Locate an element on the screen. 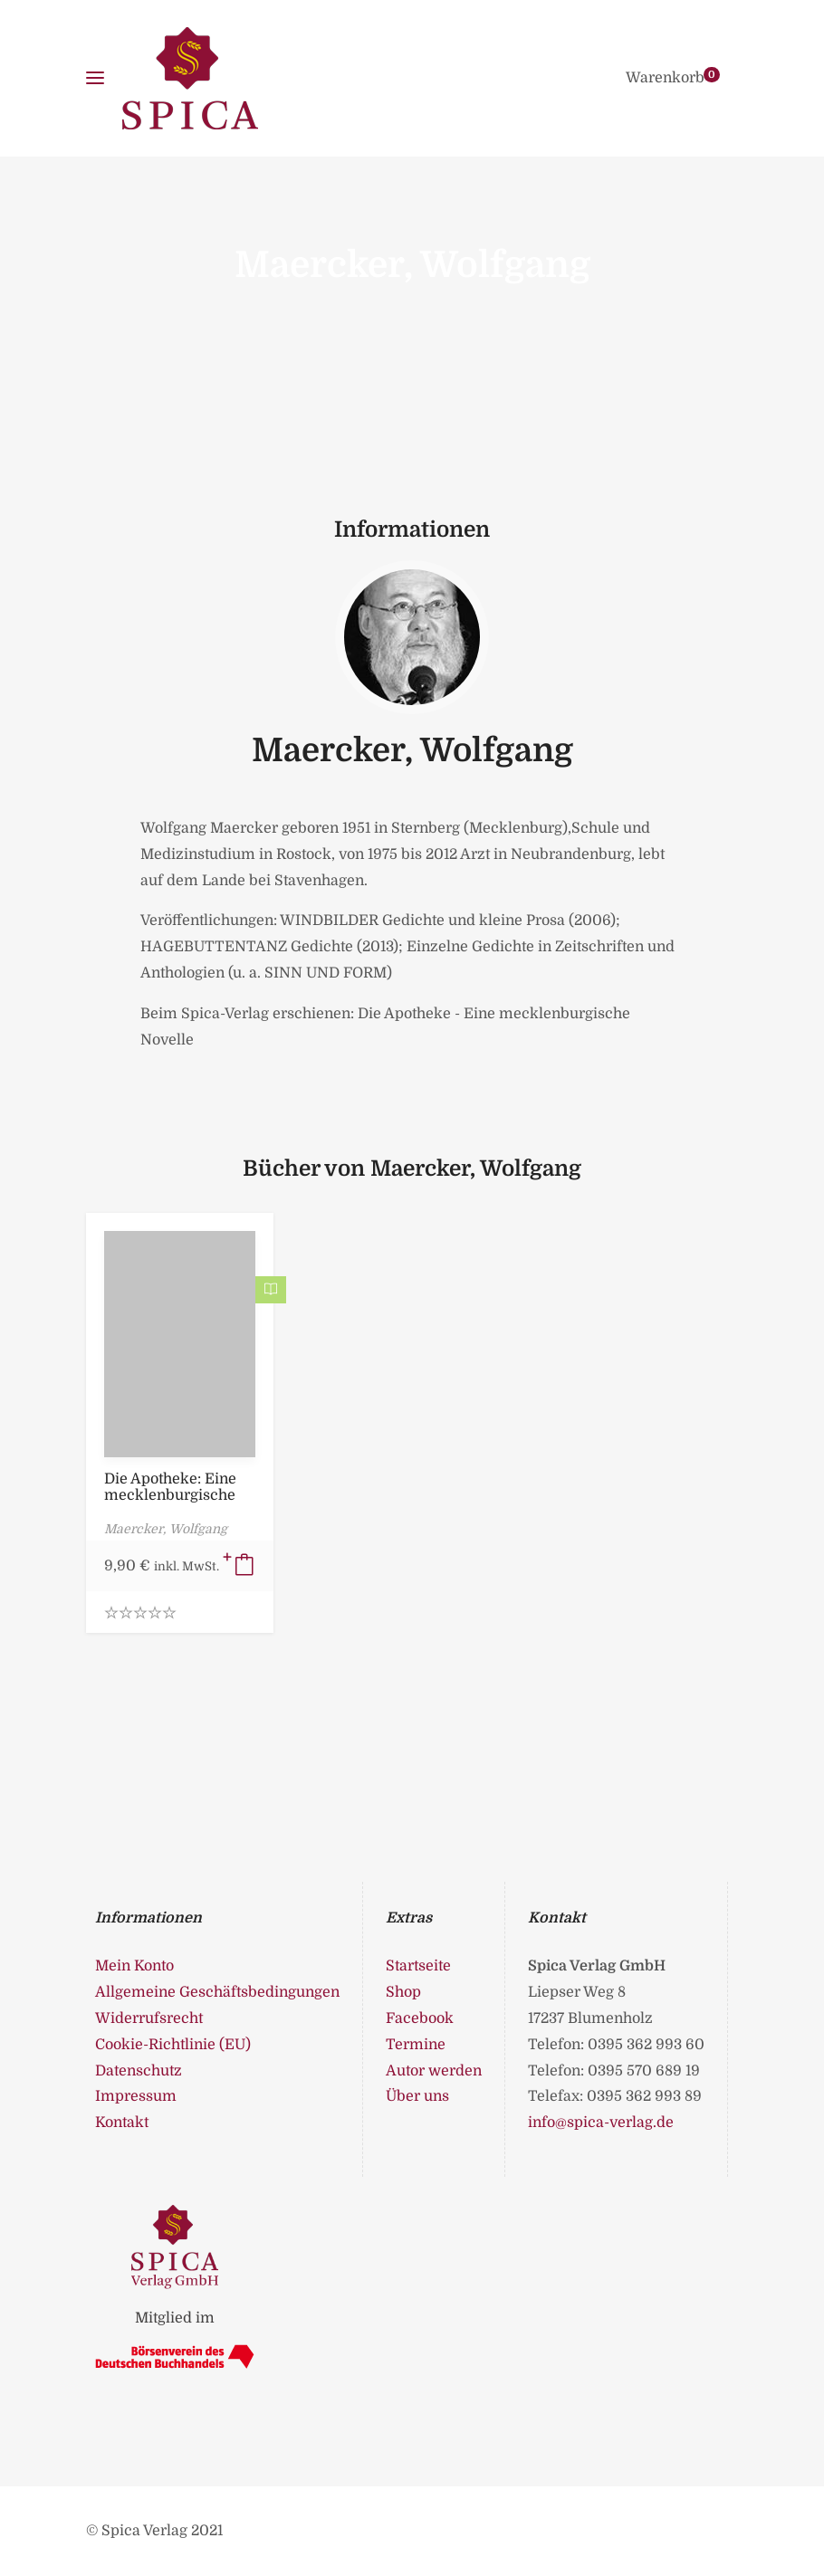 Image resolution: width=824 pixels, height=2576 pixels. Datenschutz is located at coordinates (138, 2071).